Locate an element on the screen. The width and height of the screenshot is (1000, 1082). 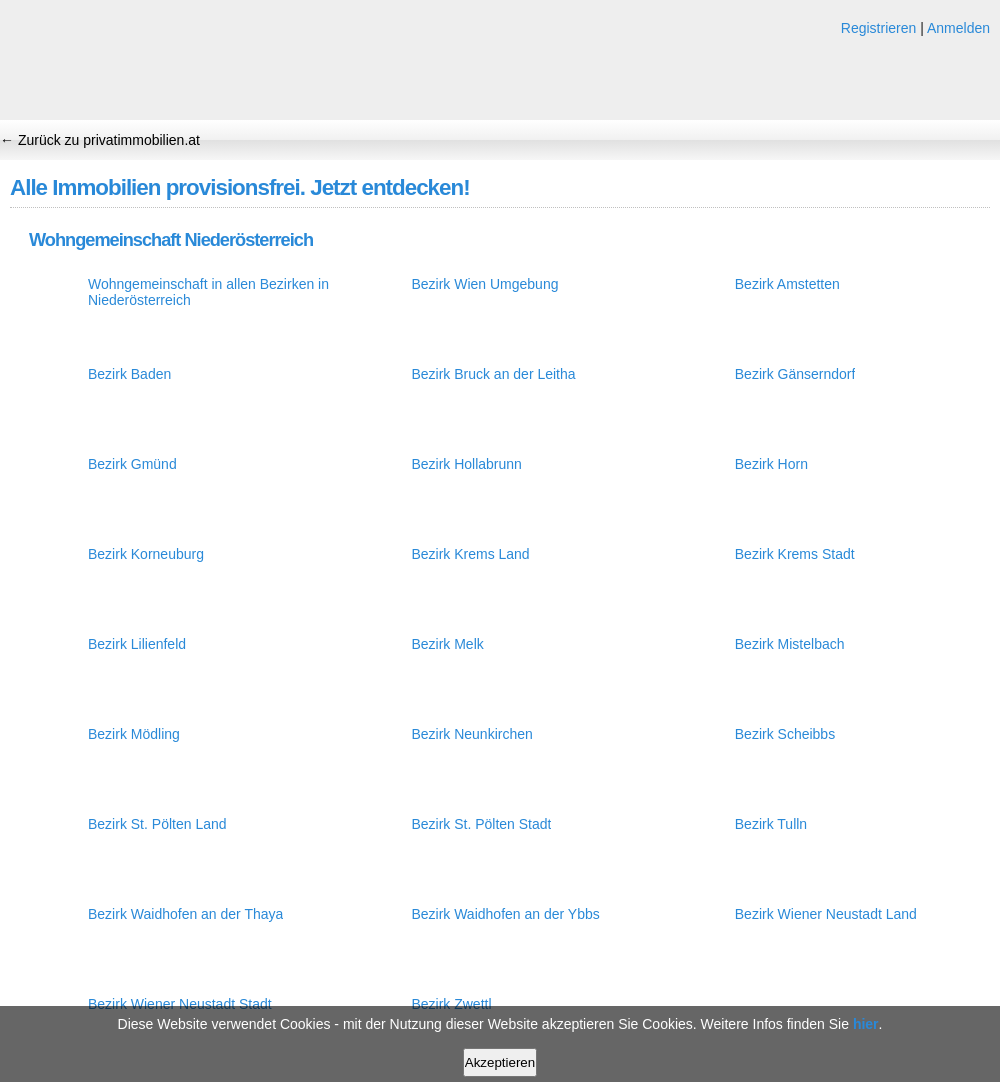
Bezirk Wien Umgebung is located at coordinates (484, 284).